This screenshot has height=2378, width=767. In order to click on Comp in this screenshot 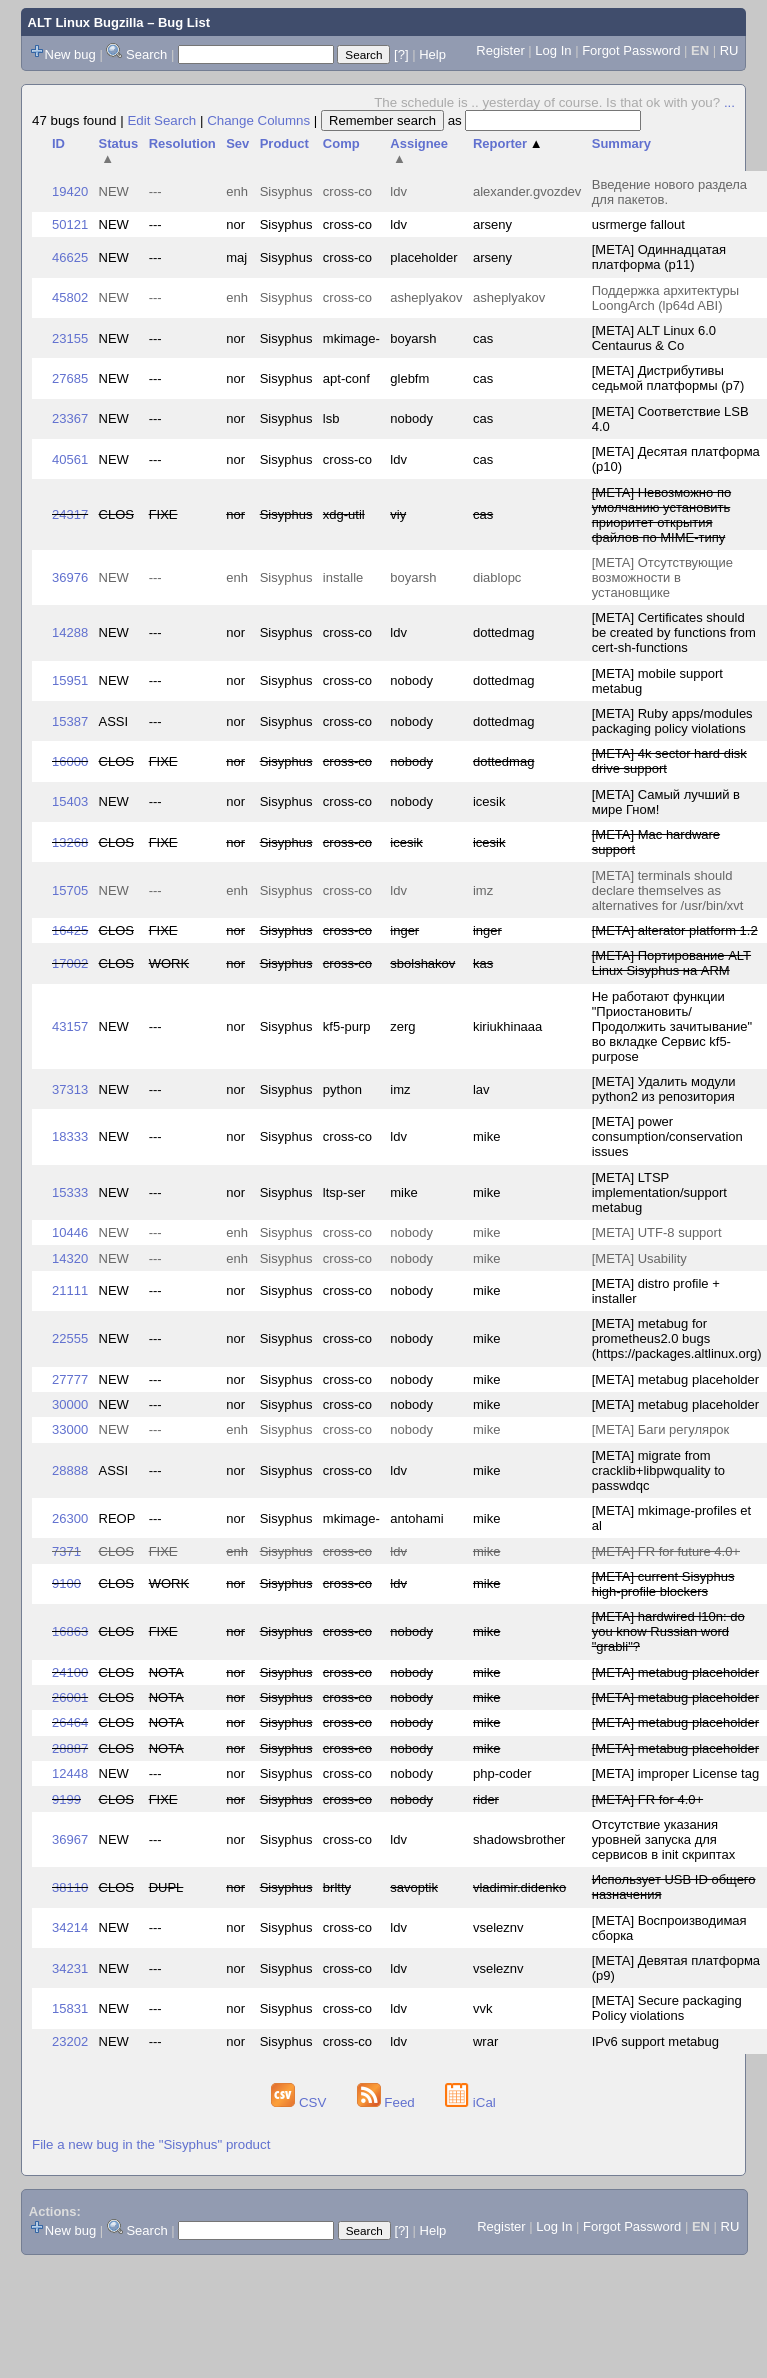, I will do `click(341, 143)`.